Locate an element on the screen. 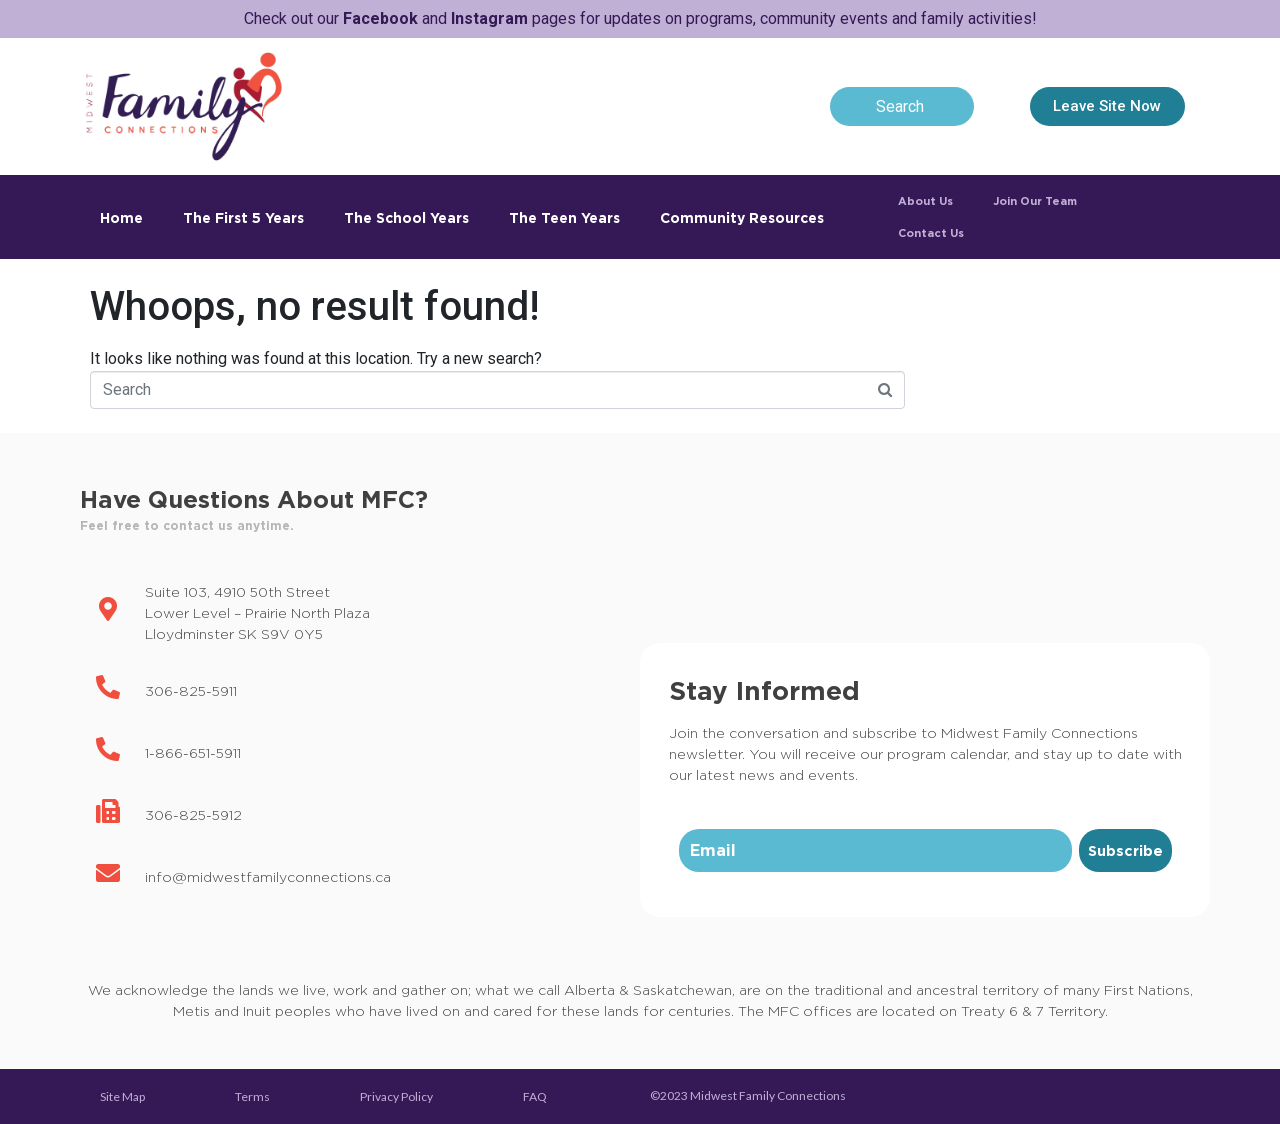 The height and width of the screenshot is (1124, 1280). Site Map is located at coordinates (122, 1096).